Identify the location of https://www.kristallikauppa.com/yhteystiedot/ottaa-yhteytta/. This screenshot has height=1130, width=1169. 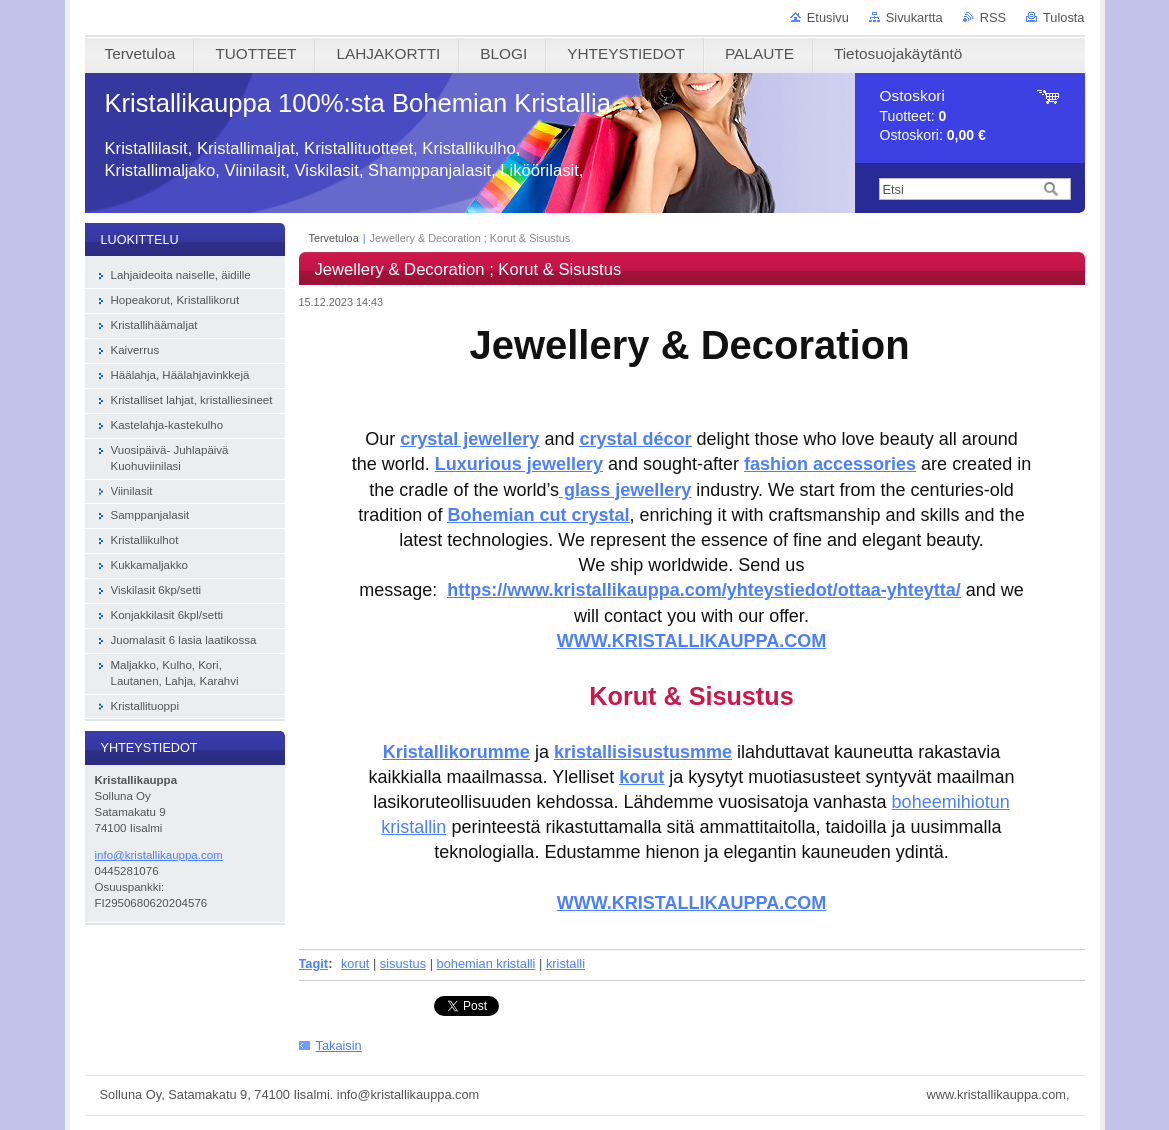
(703, 590).